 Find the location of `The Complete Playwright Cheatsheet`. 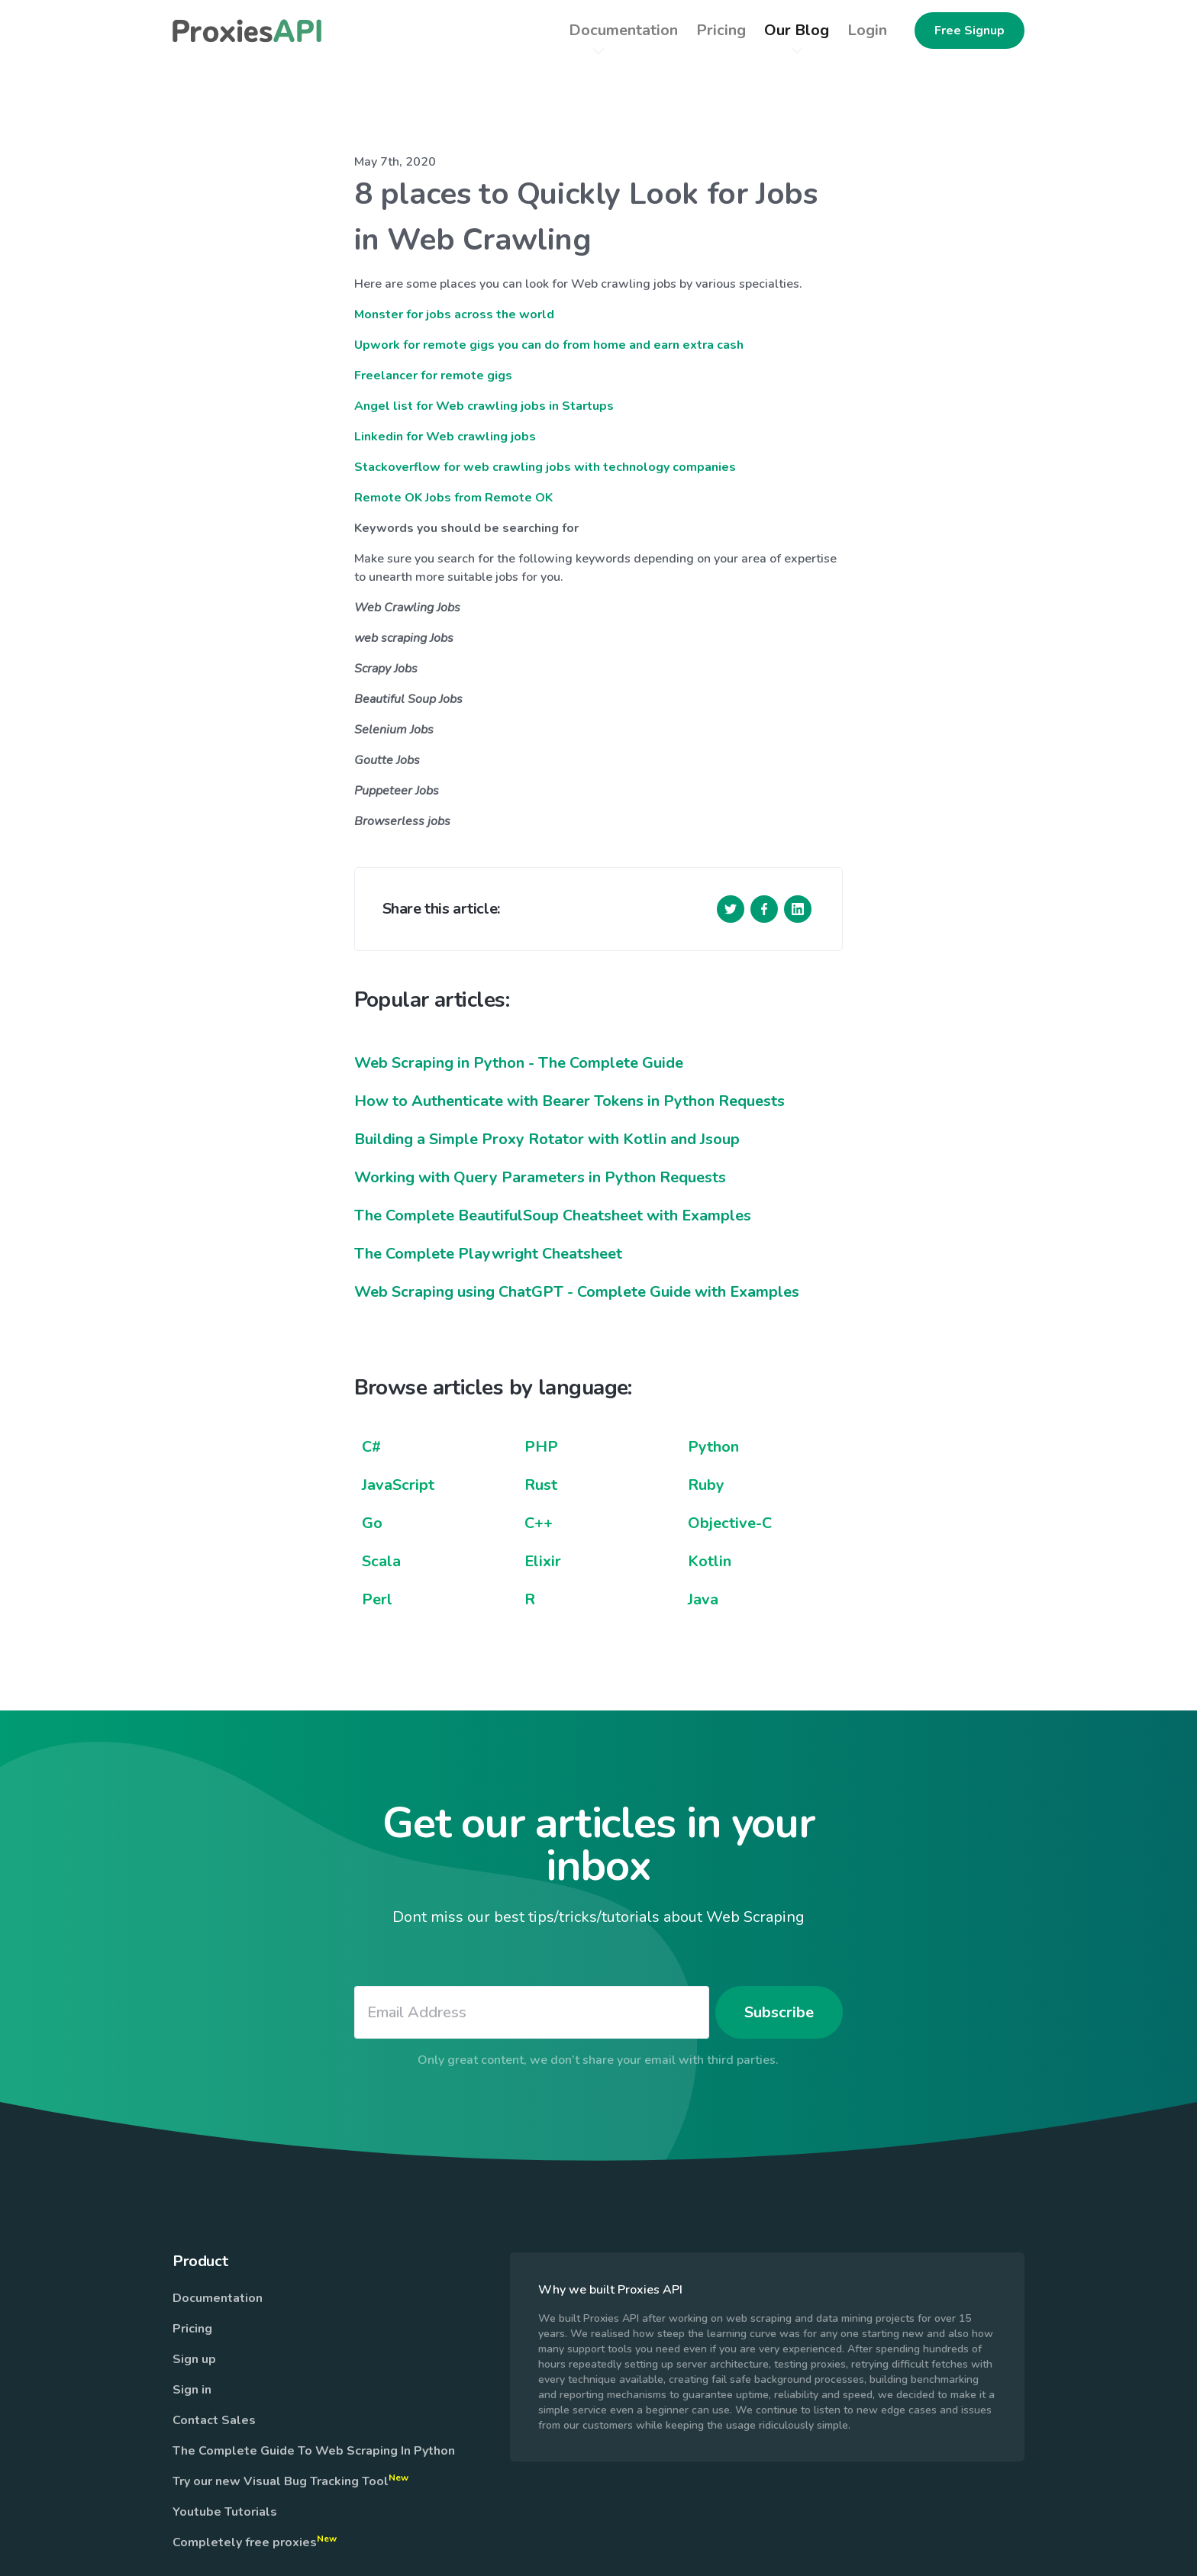

The Complete Playwright Cheatsheet is located at coordinates (488, 1253).